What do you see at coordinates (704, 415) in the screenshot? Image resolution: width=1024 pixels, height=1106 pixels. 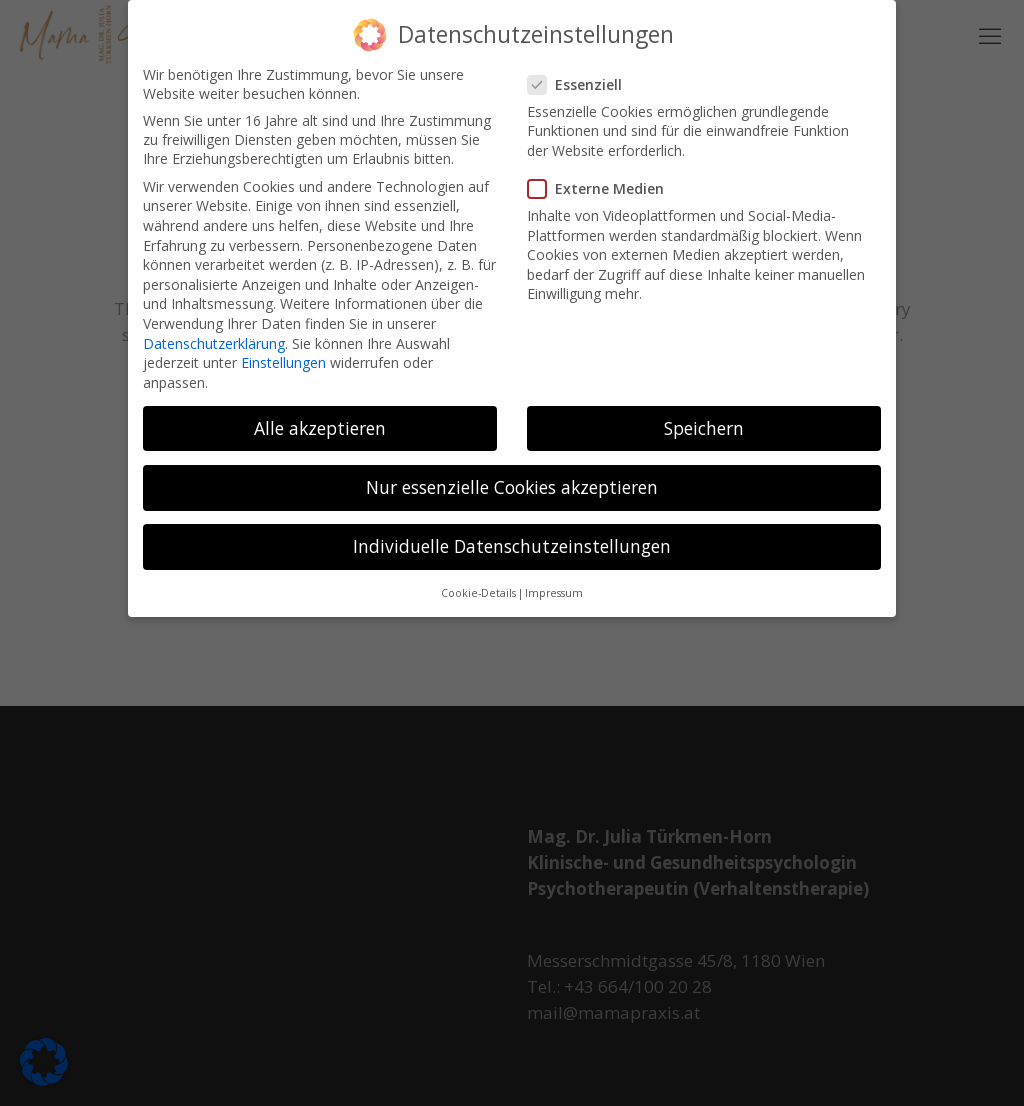 I see `Speichern [button]` at bounding box center [704, 415].